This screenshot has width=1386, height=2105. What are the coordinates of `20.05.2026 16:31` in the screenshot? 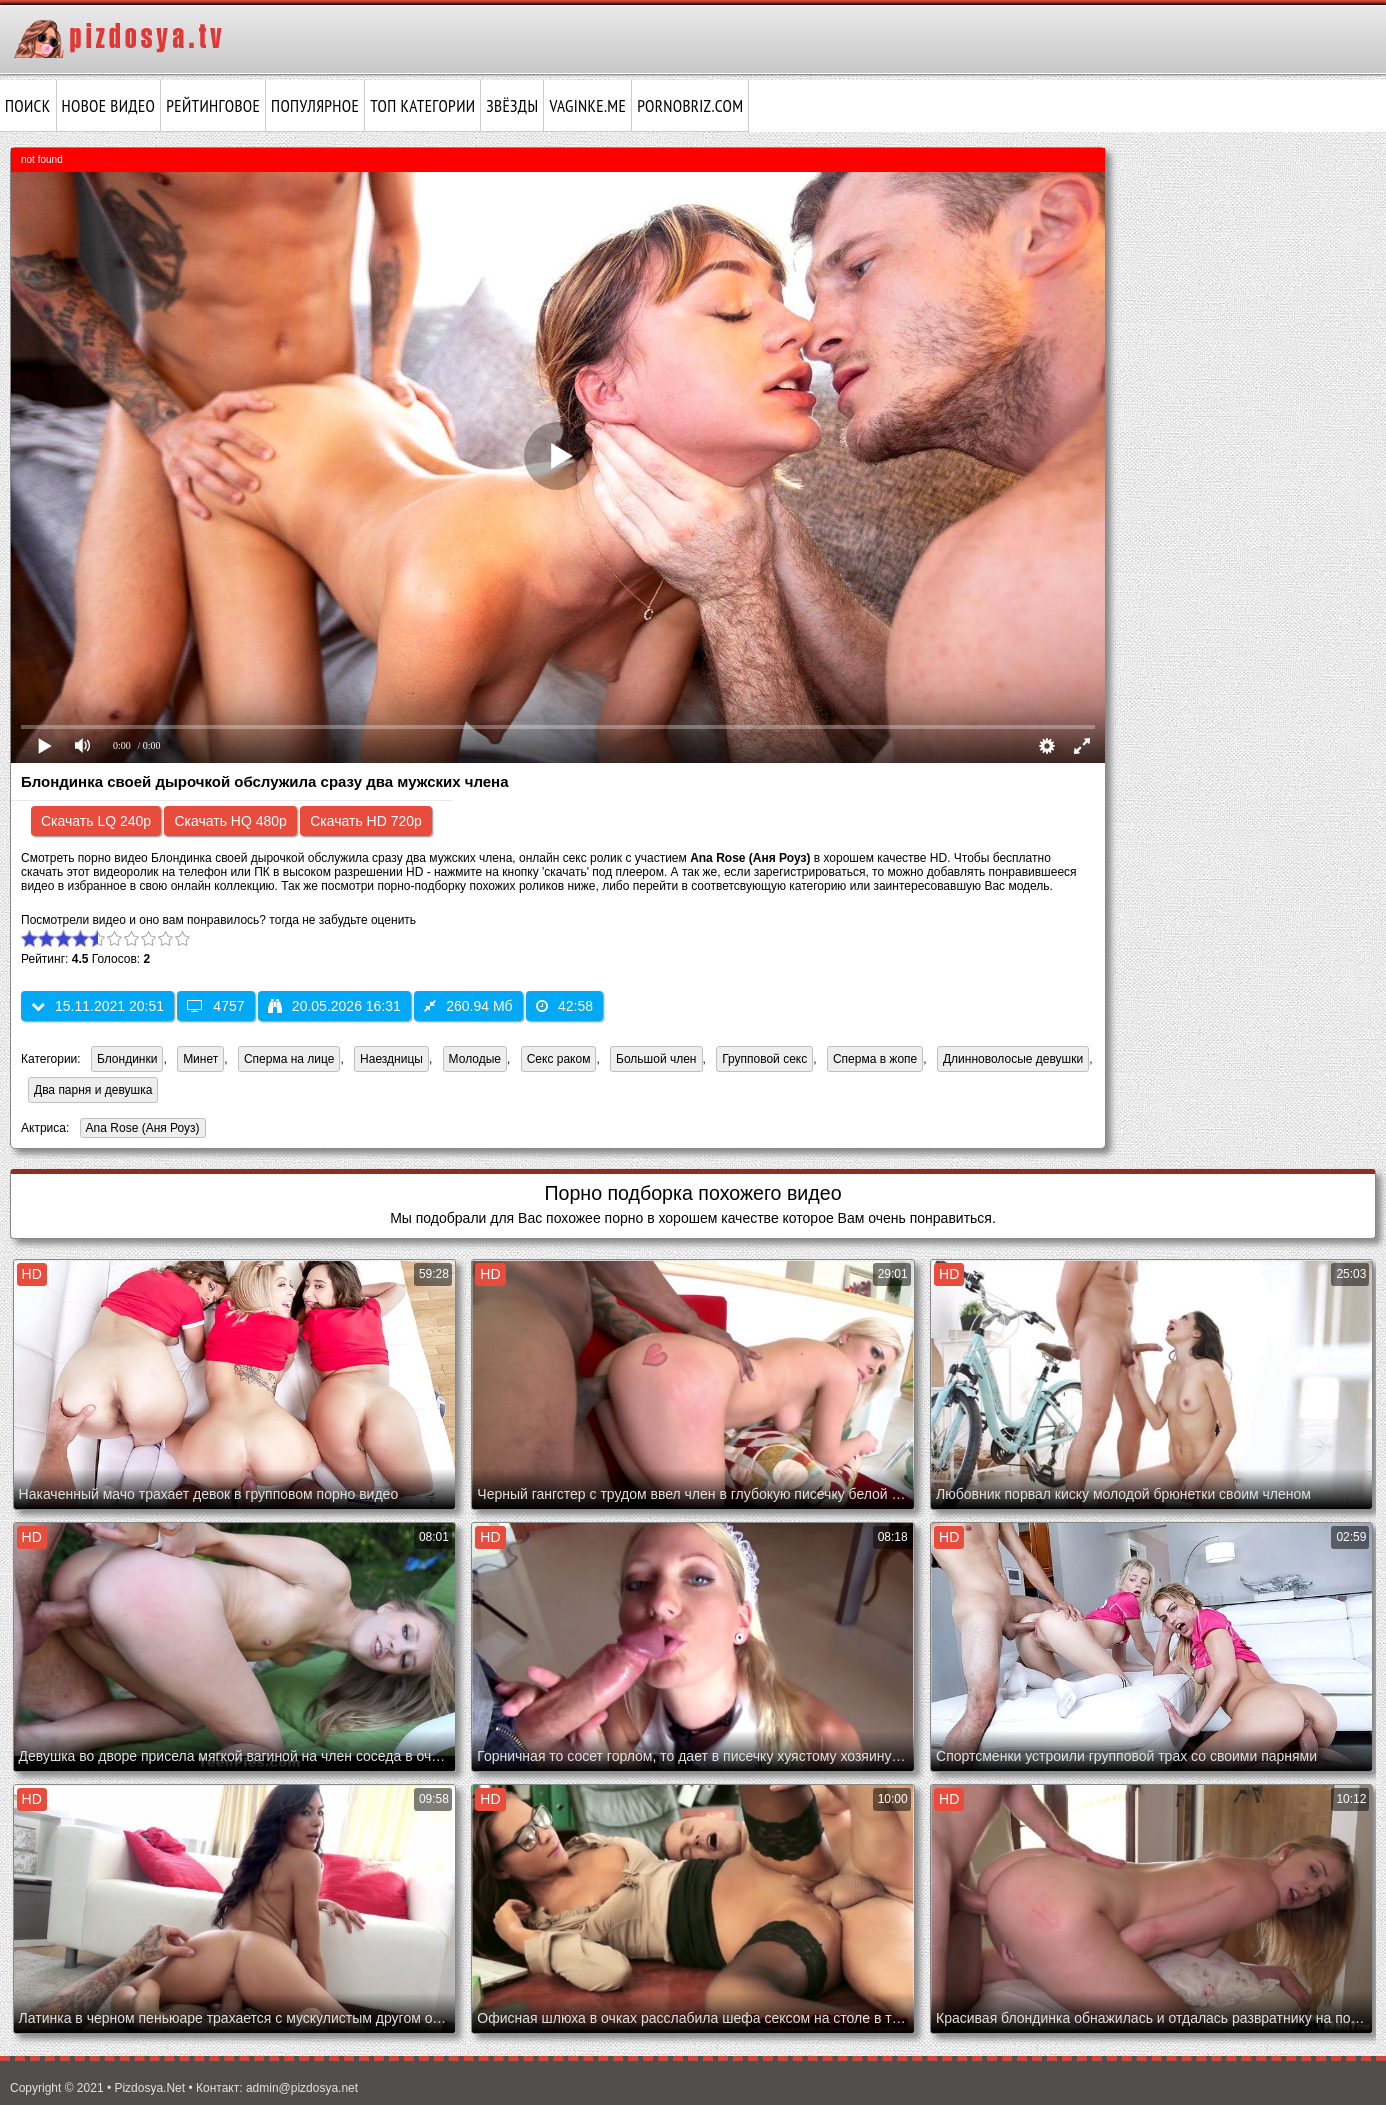 It's located at (334, 1006).